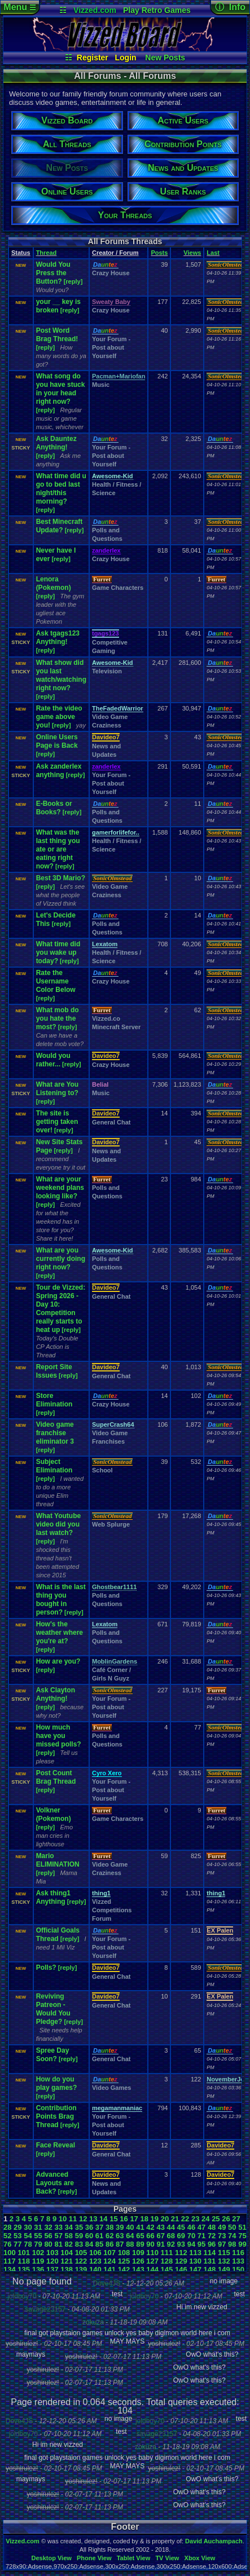 The image size is (250, 2576). I want to click on 60, so click(89, 2235).